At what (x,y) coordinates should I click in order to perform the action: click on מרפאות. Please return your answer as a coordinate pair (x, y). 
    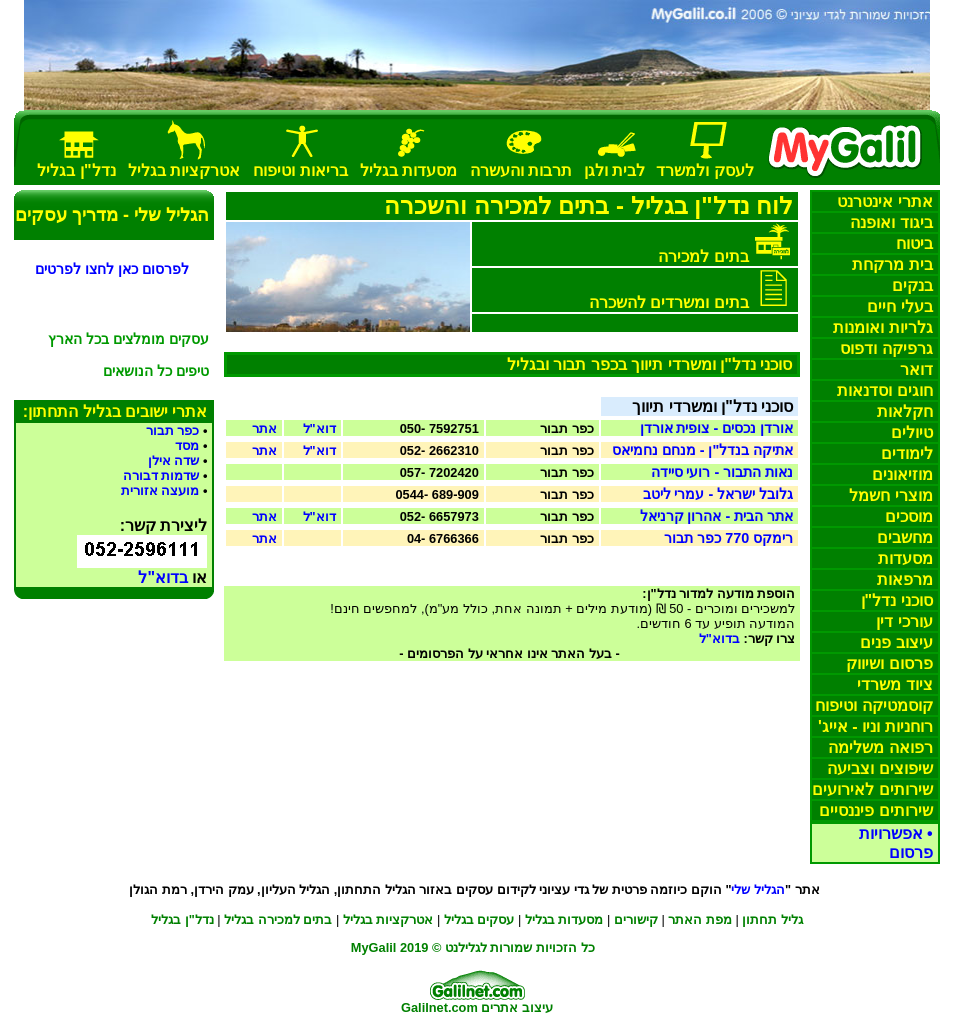
    Looking at the image, I should click on (905, 579).